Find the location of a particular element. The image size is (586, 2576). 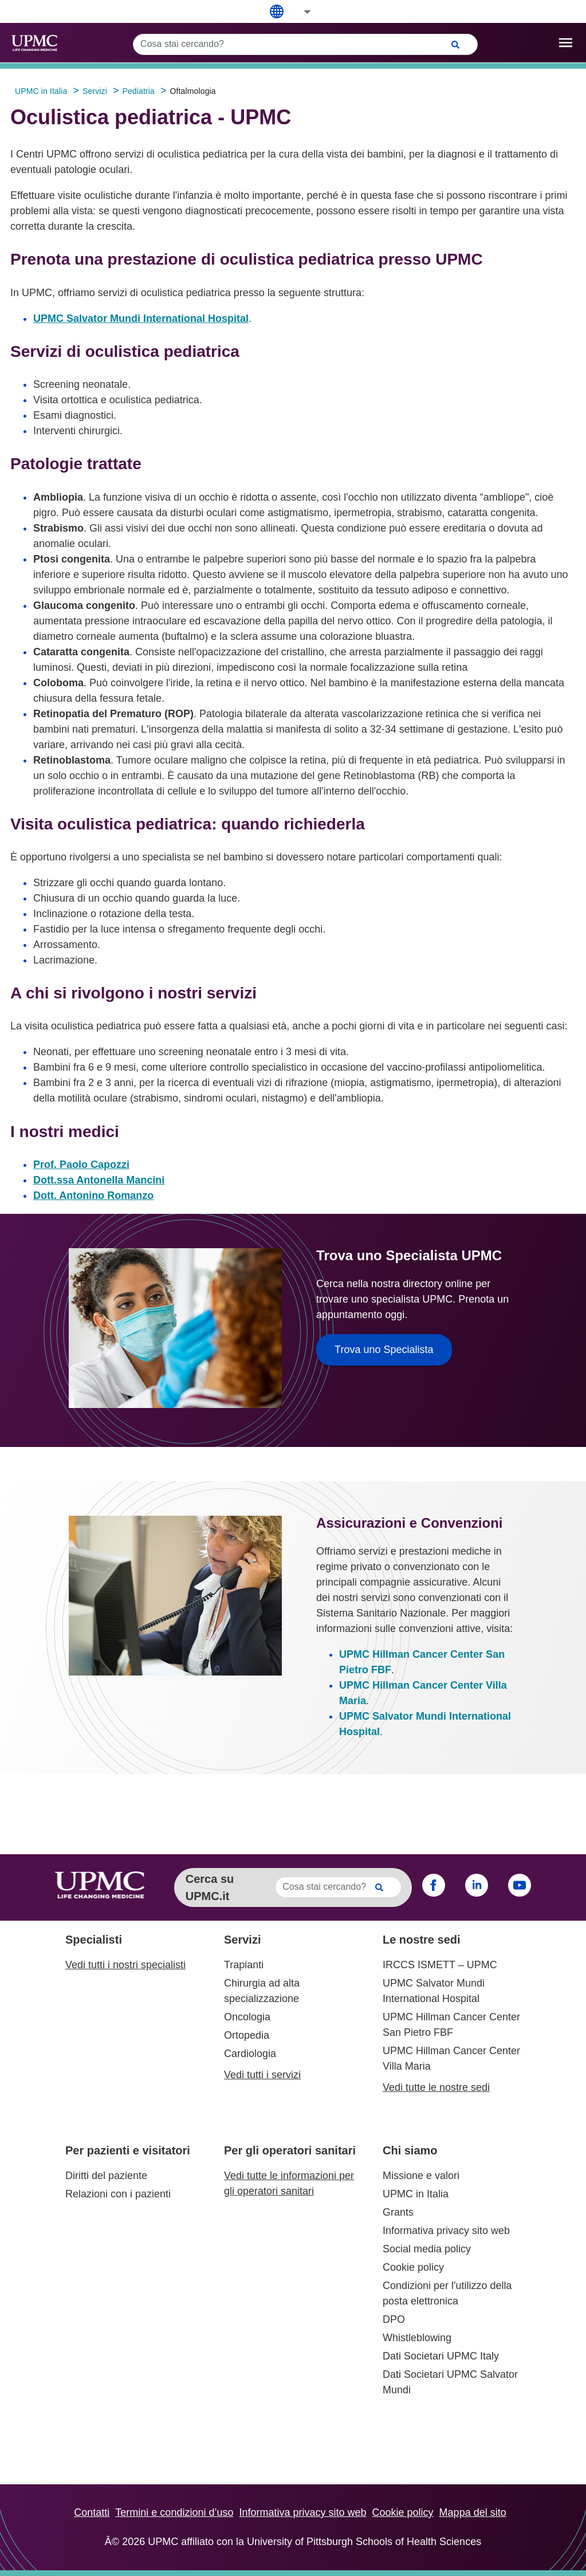

Termini e condizioni d’uso is located at coordinates (174, 2512).